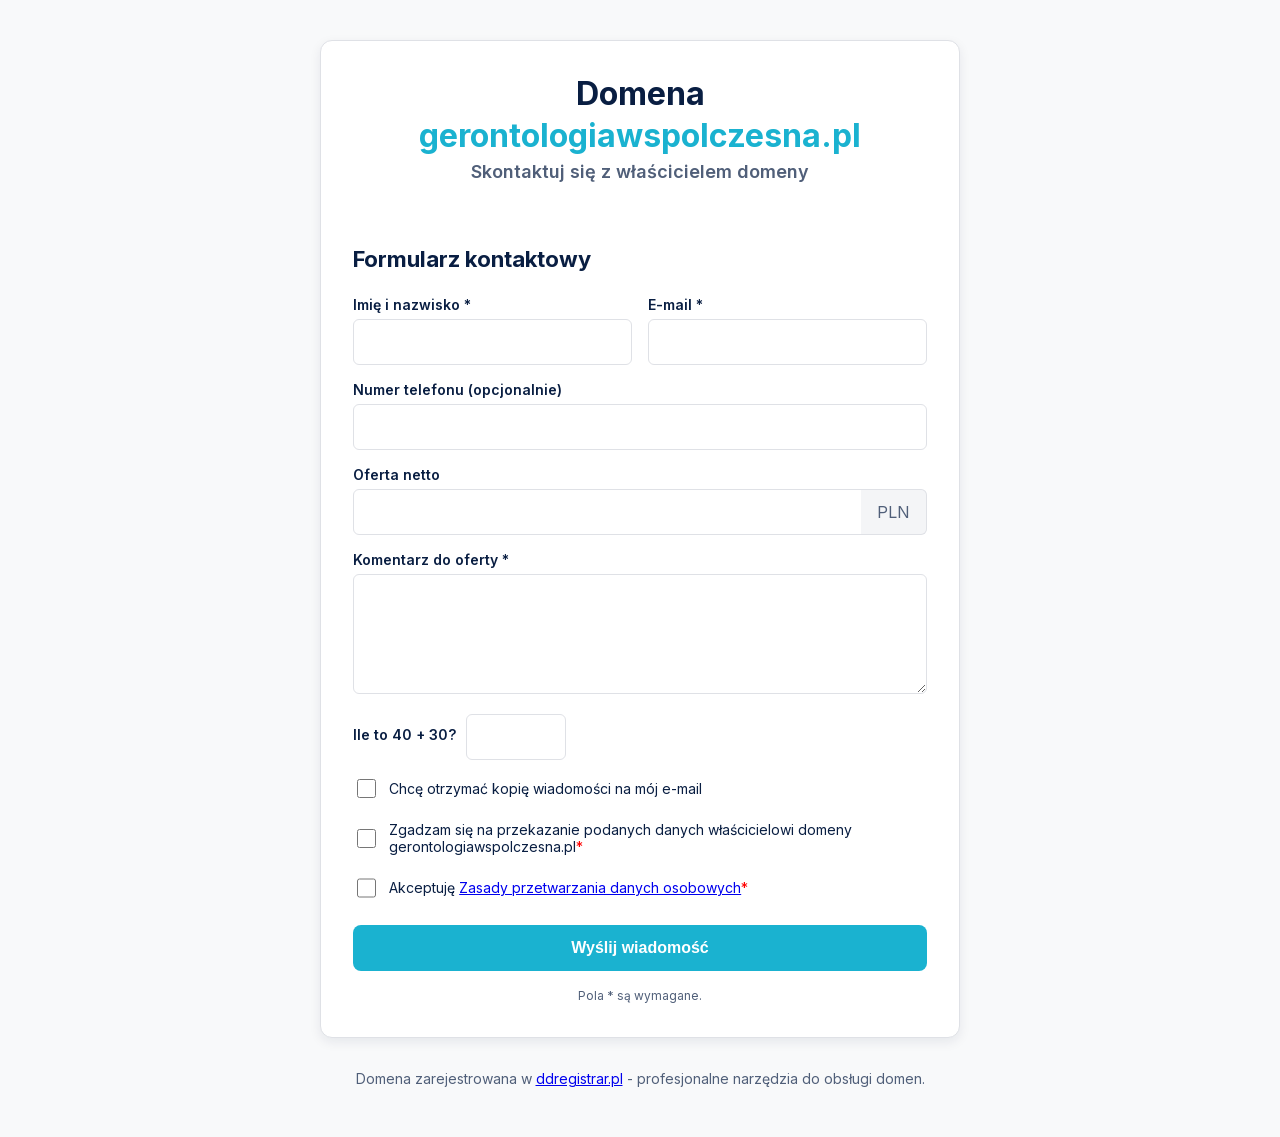 The image size is (1280, 1137). Describe the element at coordinates (404, 734) in the screenshot. I see `Ile to 40 + 30?` at that location.